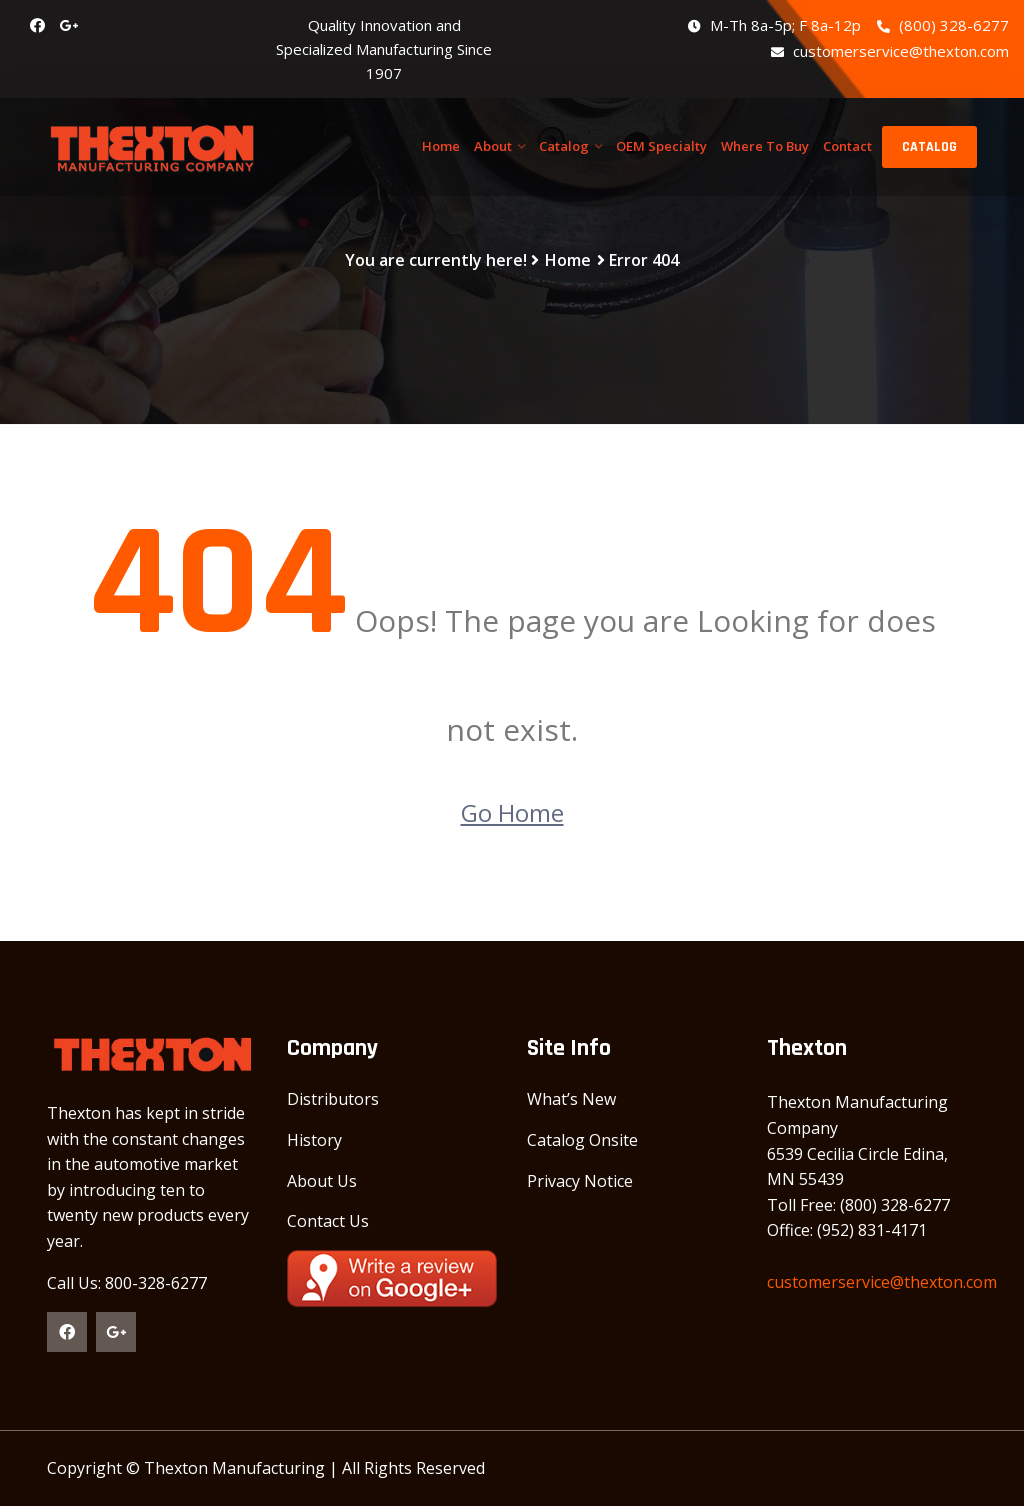  What do you see at coordinates (512, 812) in the screenshot?
I see `Go Home` at bounding box center [512, 812].